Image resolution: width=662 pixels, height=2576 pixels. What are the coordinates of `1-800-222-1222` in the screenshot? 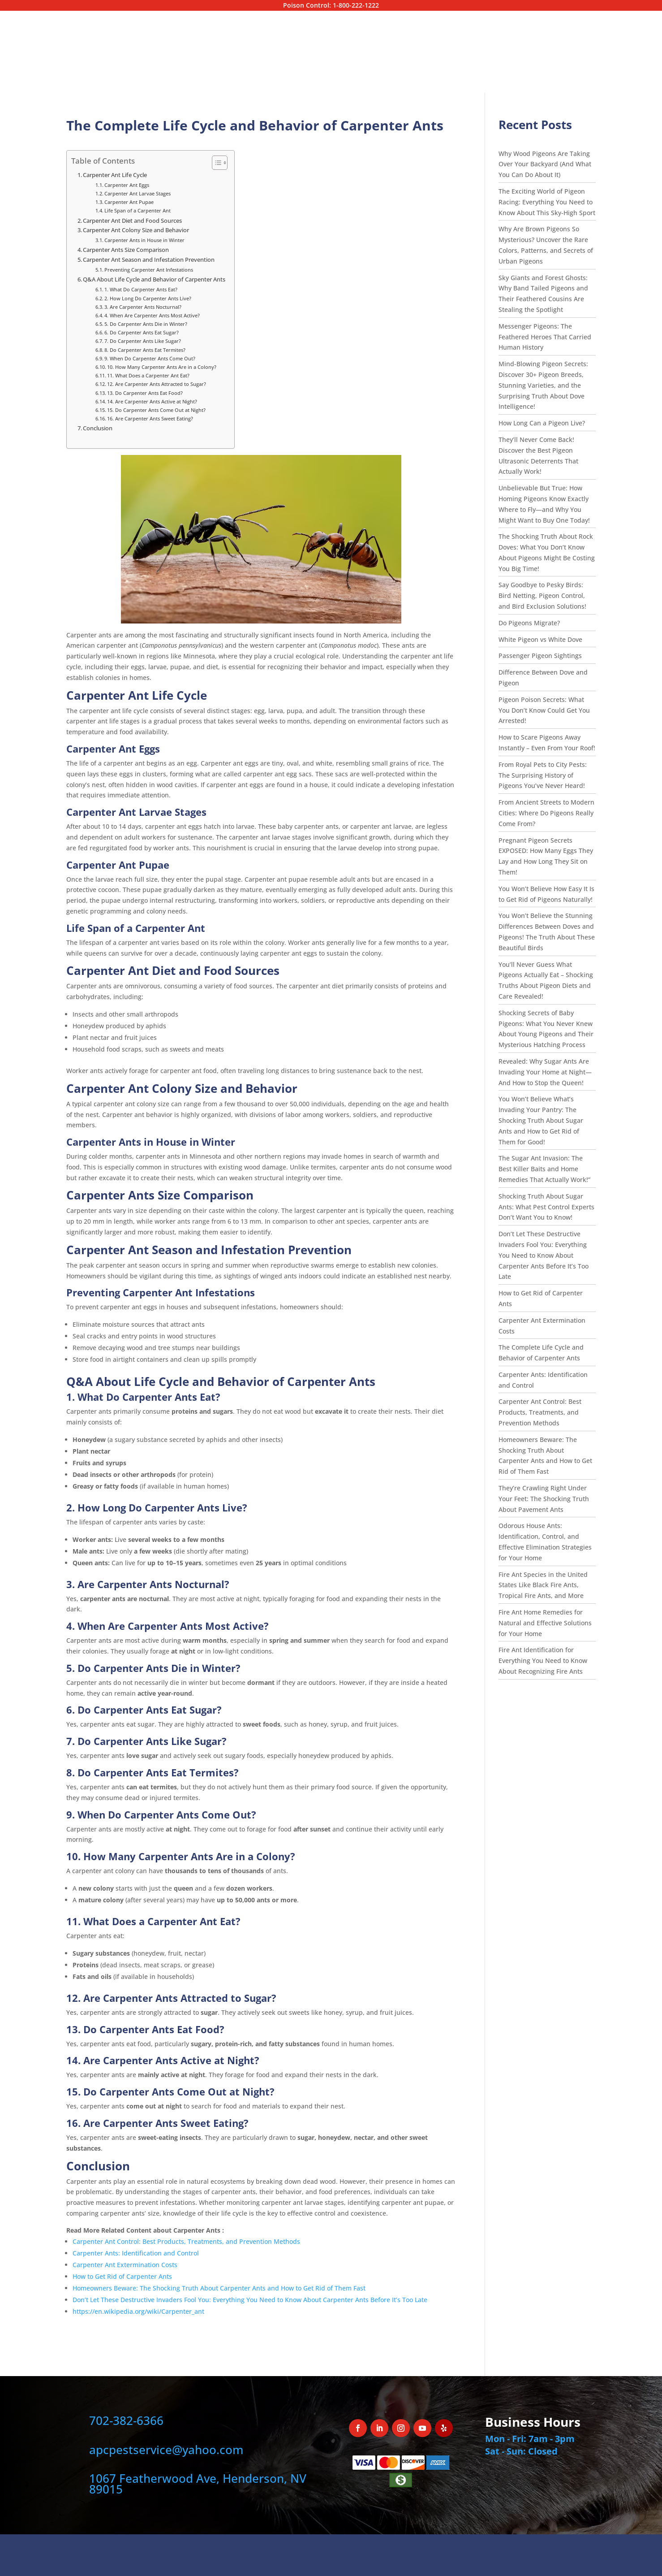 It's located at (356, 5).